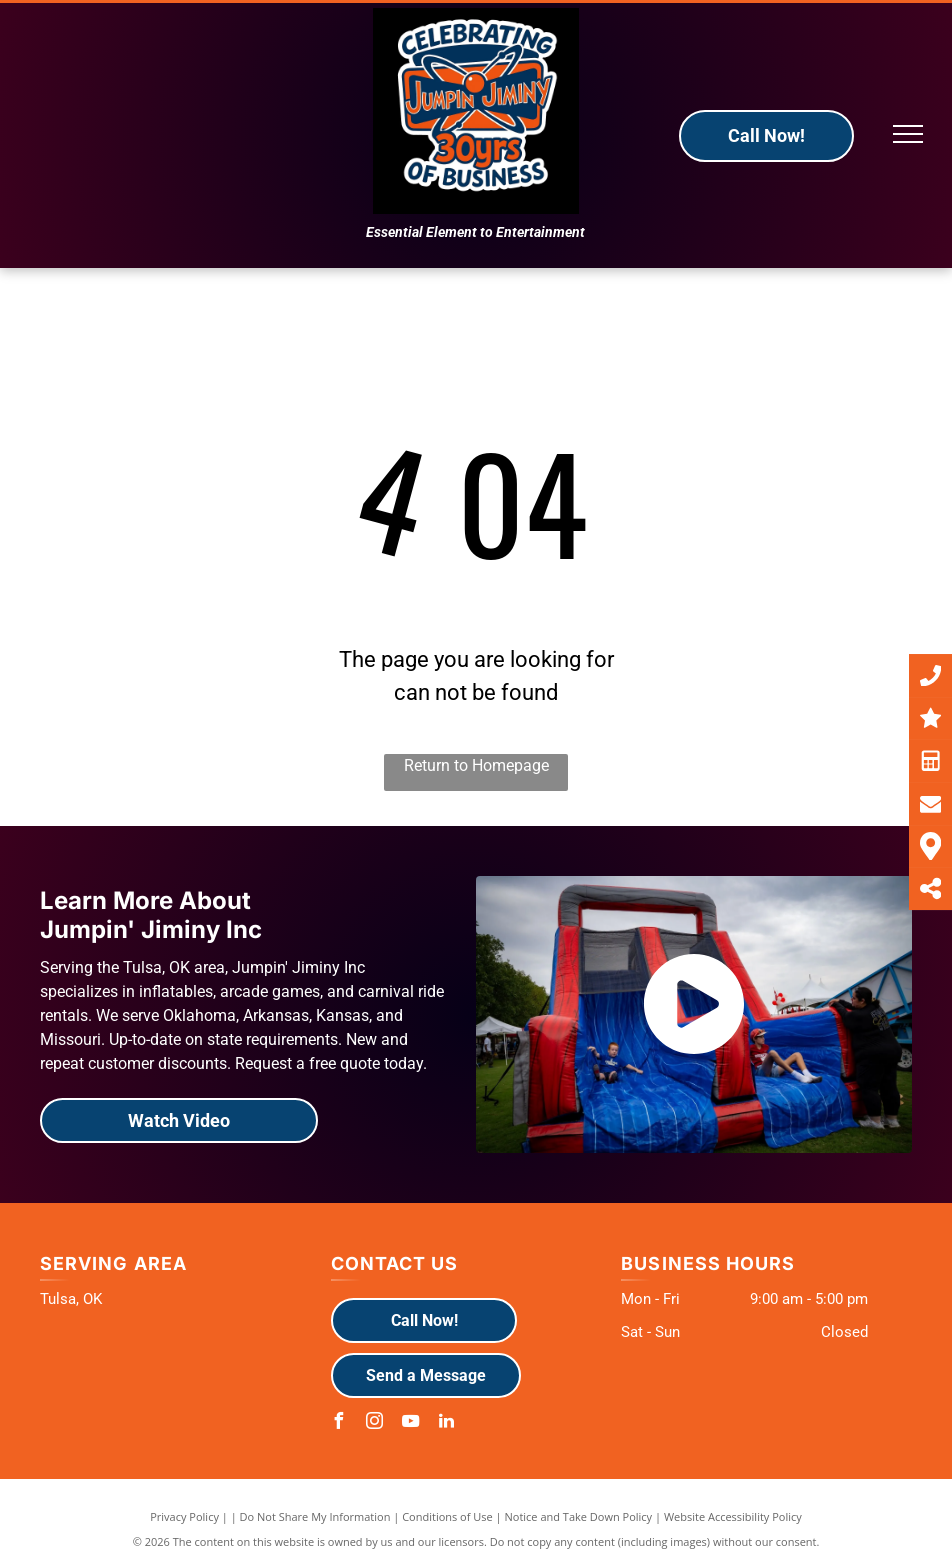 This screenshot has width=952, height=1564. I want to click on [instagram], so click(375, 1423).